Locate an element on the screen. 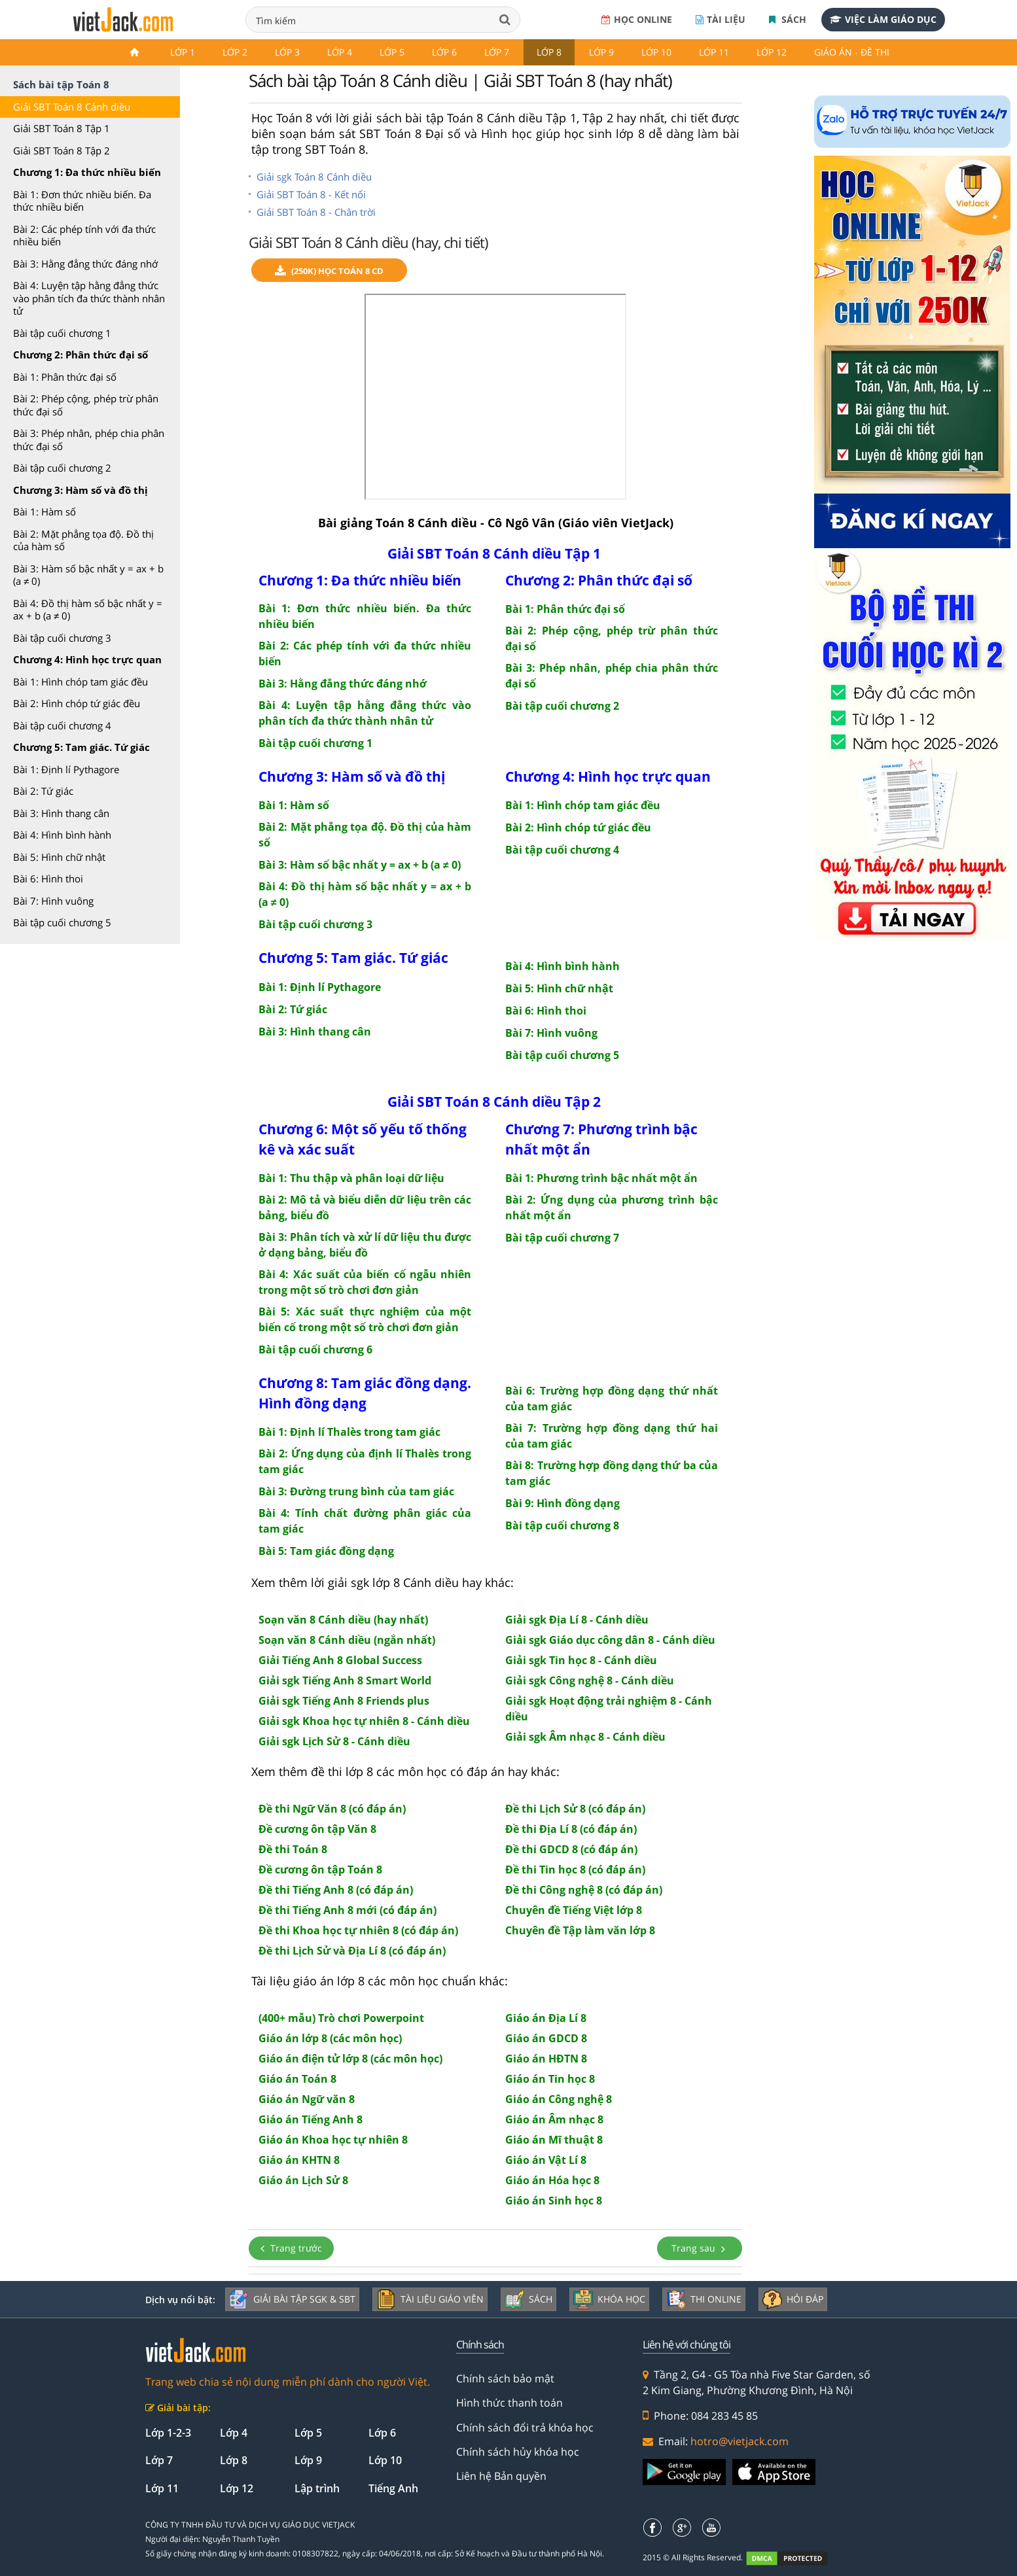 The width and height of the screenshot is (1017, 2576). Bài 3: Hàm số bậc nhất y = ax + b (a ≠ 0) is located at coordinates (88, 575).